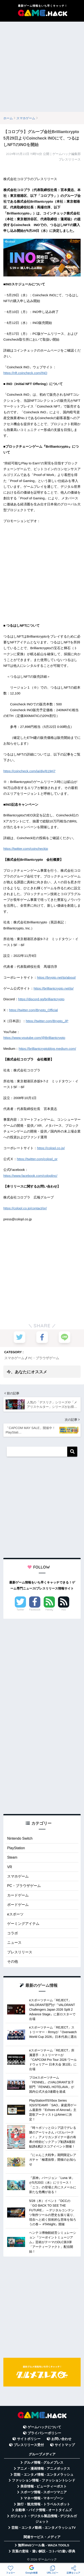 This screenshot has width=84, height=2576. What do you see at coordinates (53, 988) in the screenshot?
I see `https://brilliantcrypto.net/jp/` at bounding box center [53, 988].